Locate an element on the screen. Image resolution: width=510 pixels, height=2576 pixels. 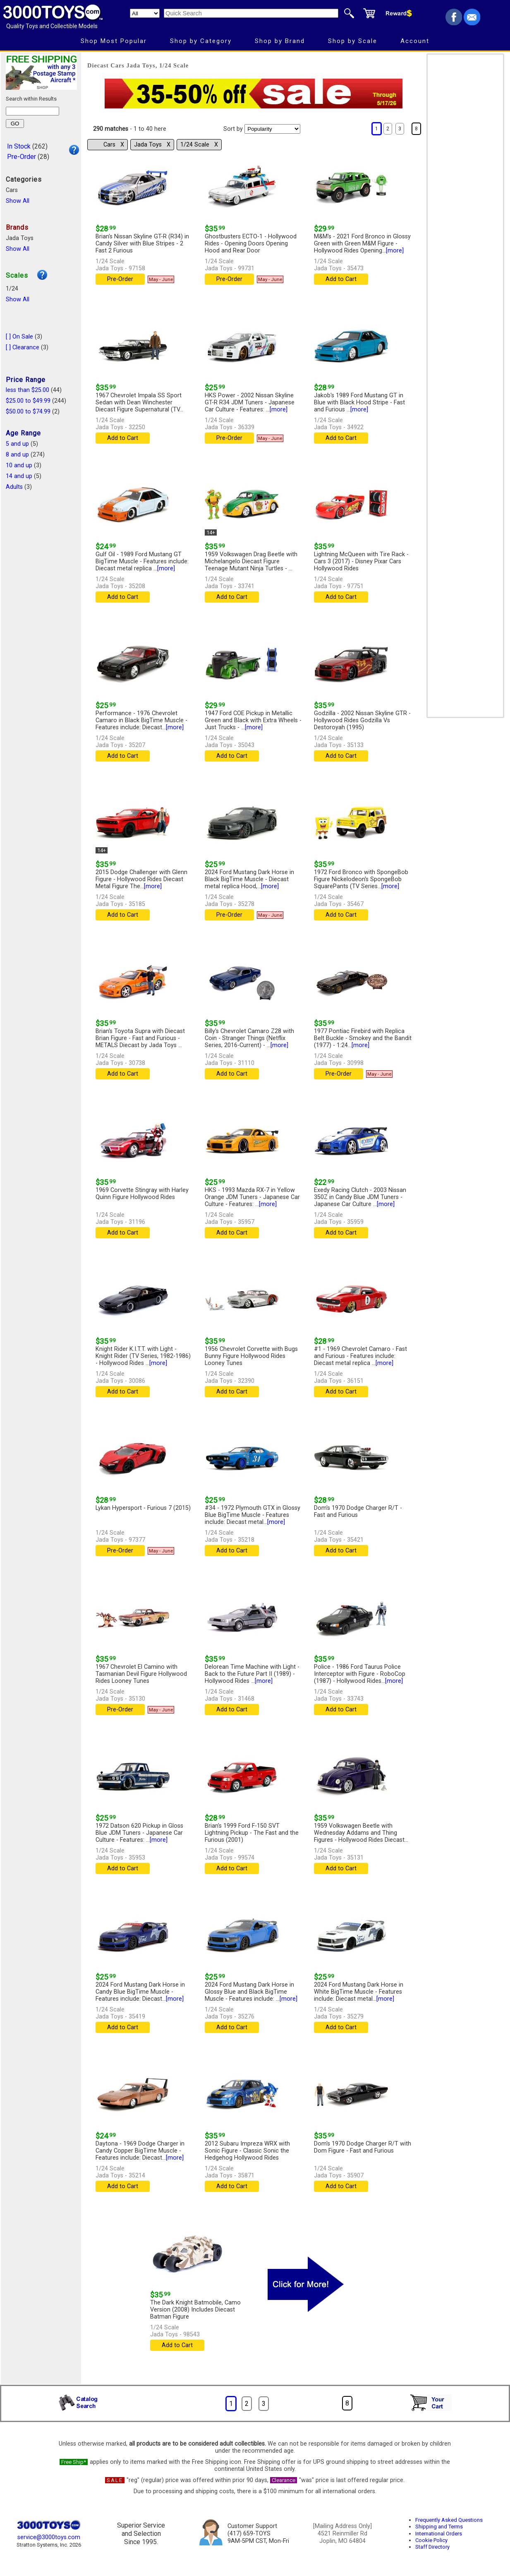
Pre-Order is located at coordinates (21, 157).